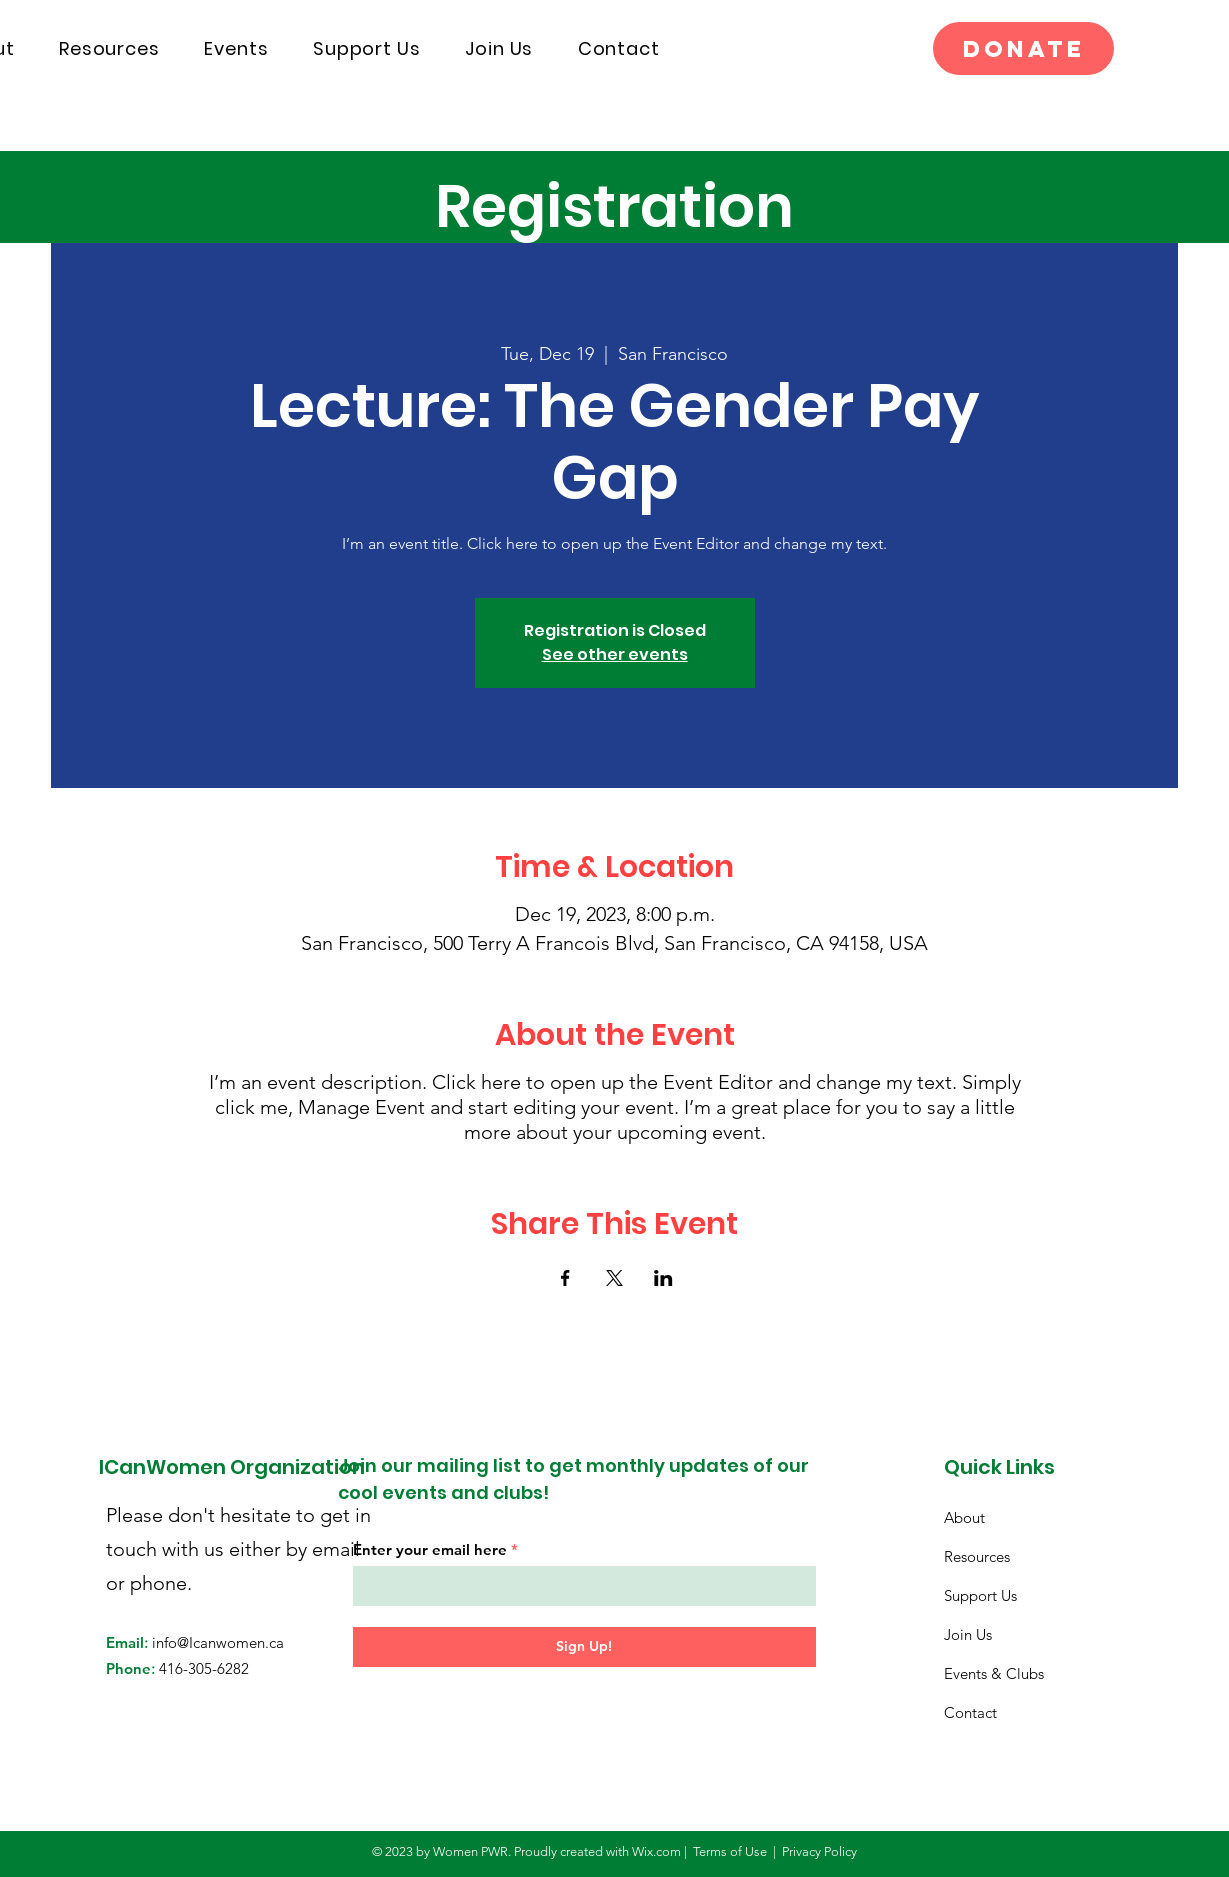  I want to click on Enter your email here, so click(430, 1549).